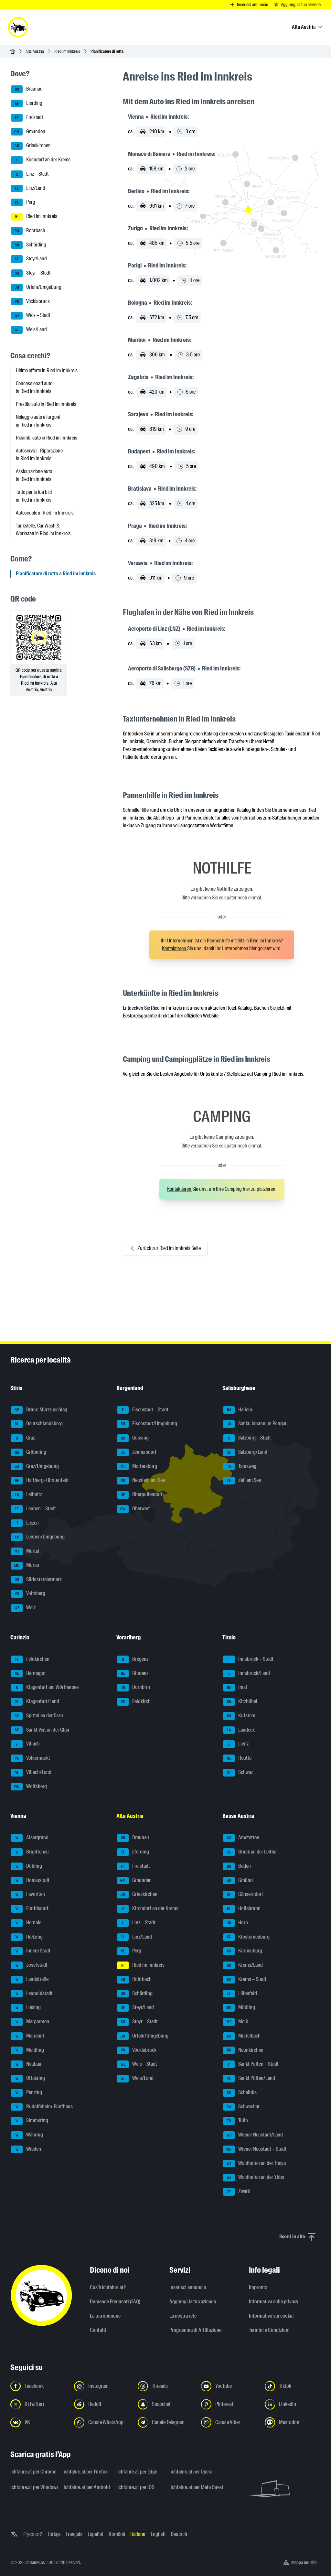  What do you see at coordinates (27, 118) in the screenshot?
I see `Freistadt` at bounding box center [27, 118].